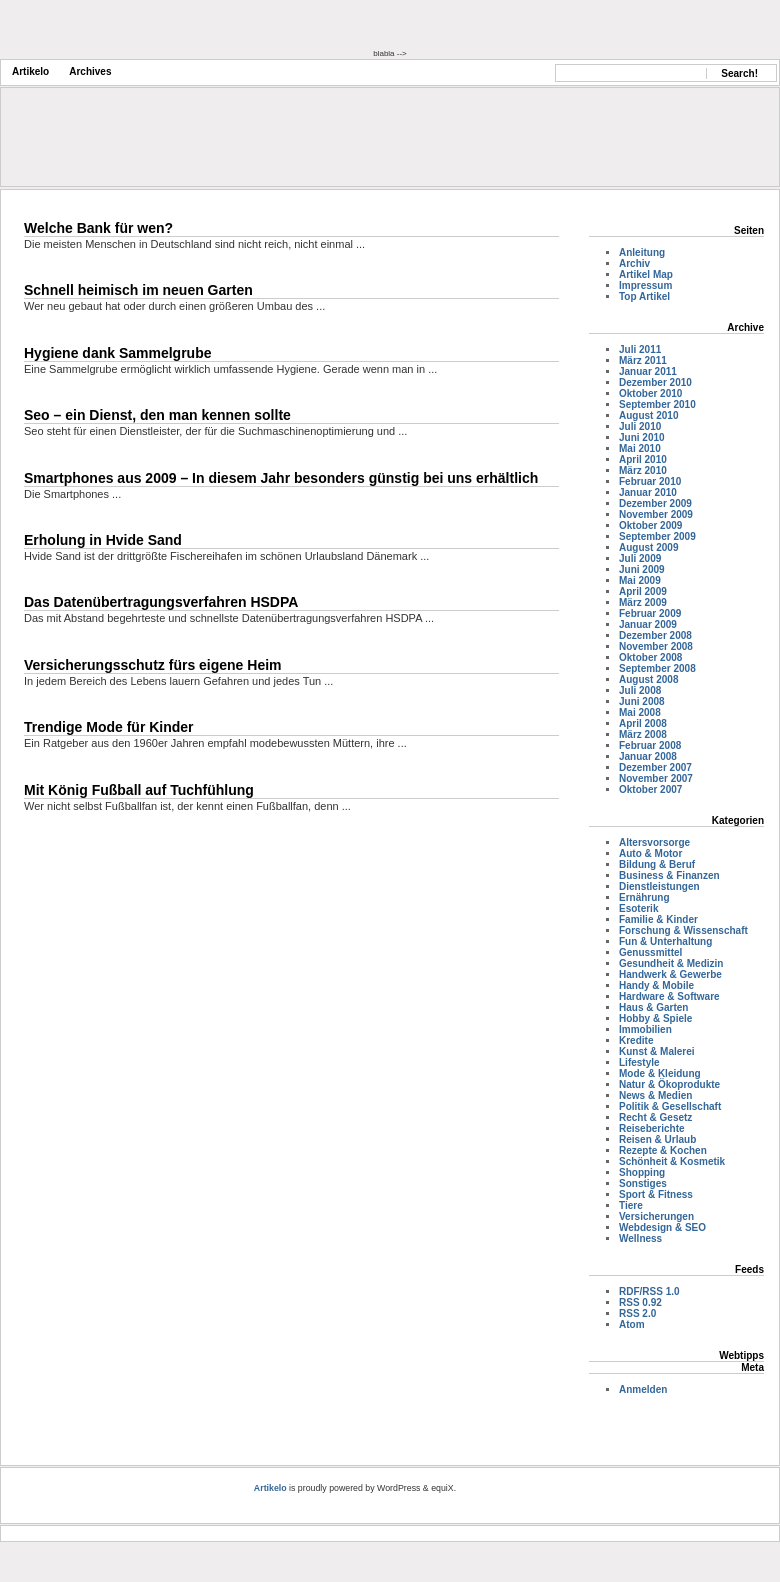 The width and height of the screenshot is (780, 1582). What do you see at coordinates (670, 1106) in the screenshot?
I see `Politik & Gesellschaft` at bounding box center [670, 1106].